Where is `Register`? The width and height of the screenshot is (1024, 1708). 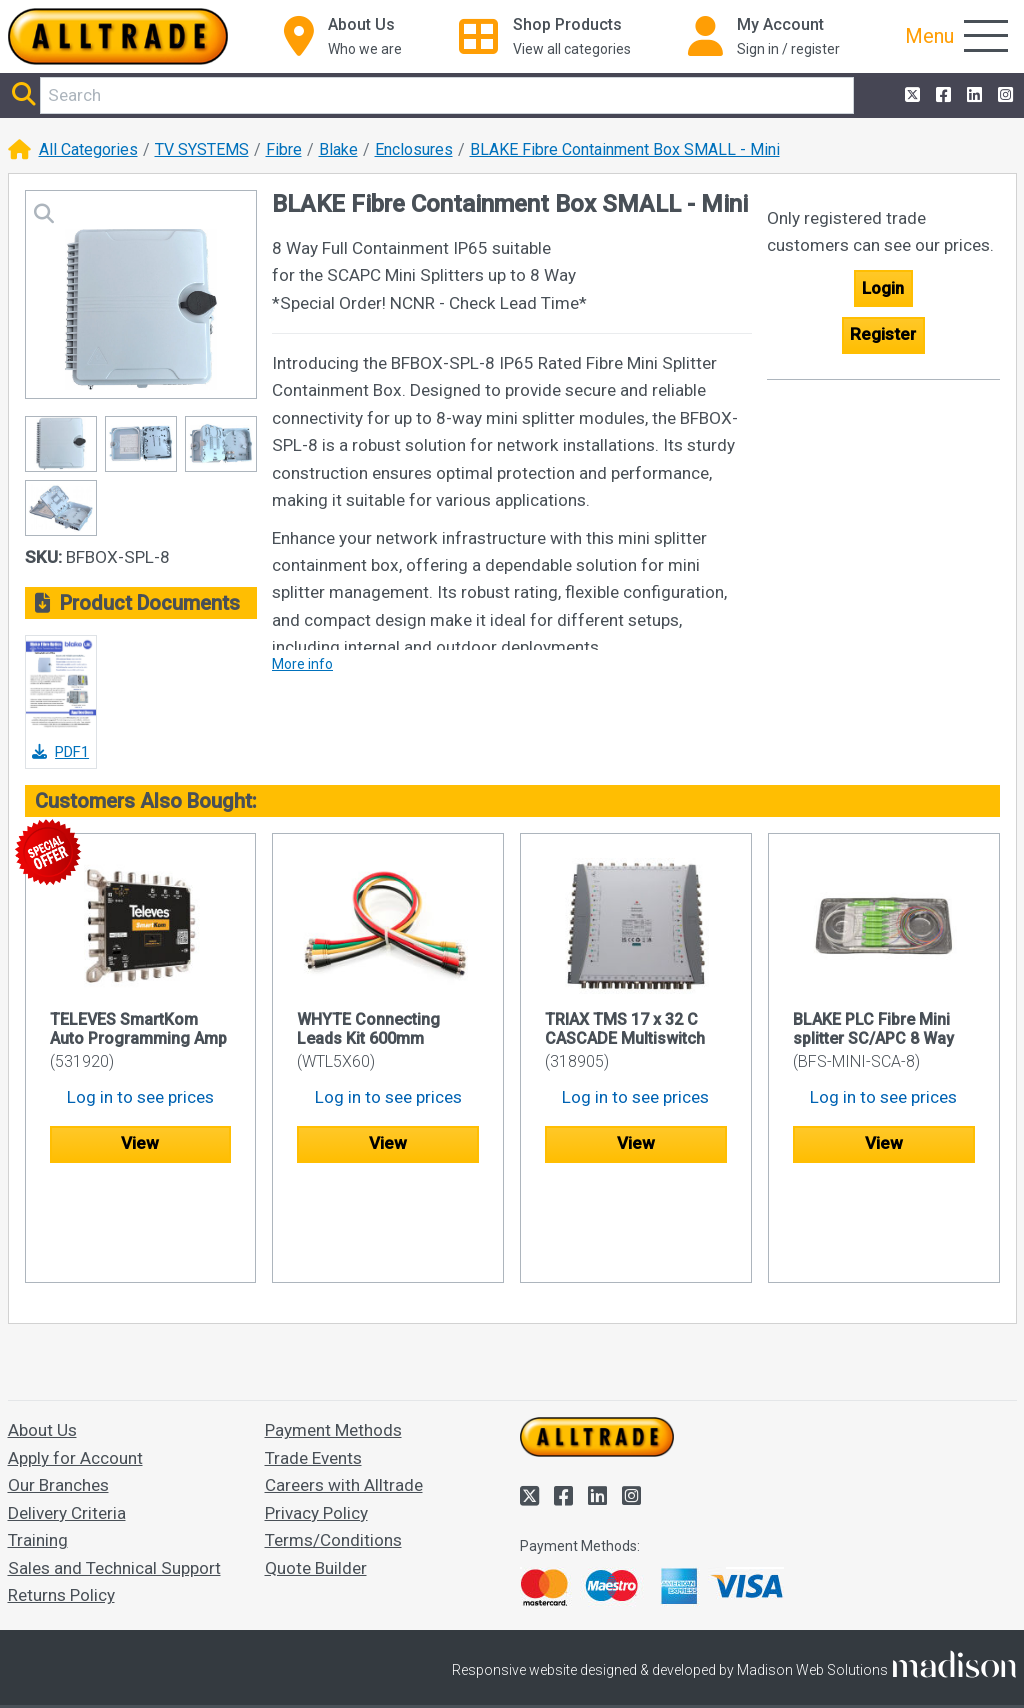 Register is located at coordinates (883, 334).